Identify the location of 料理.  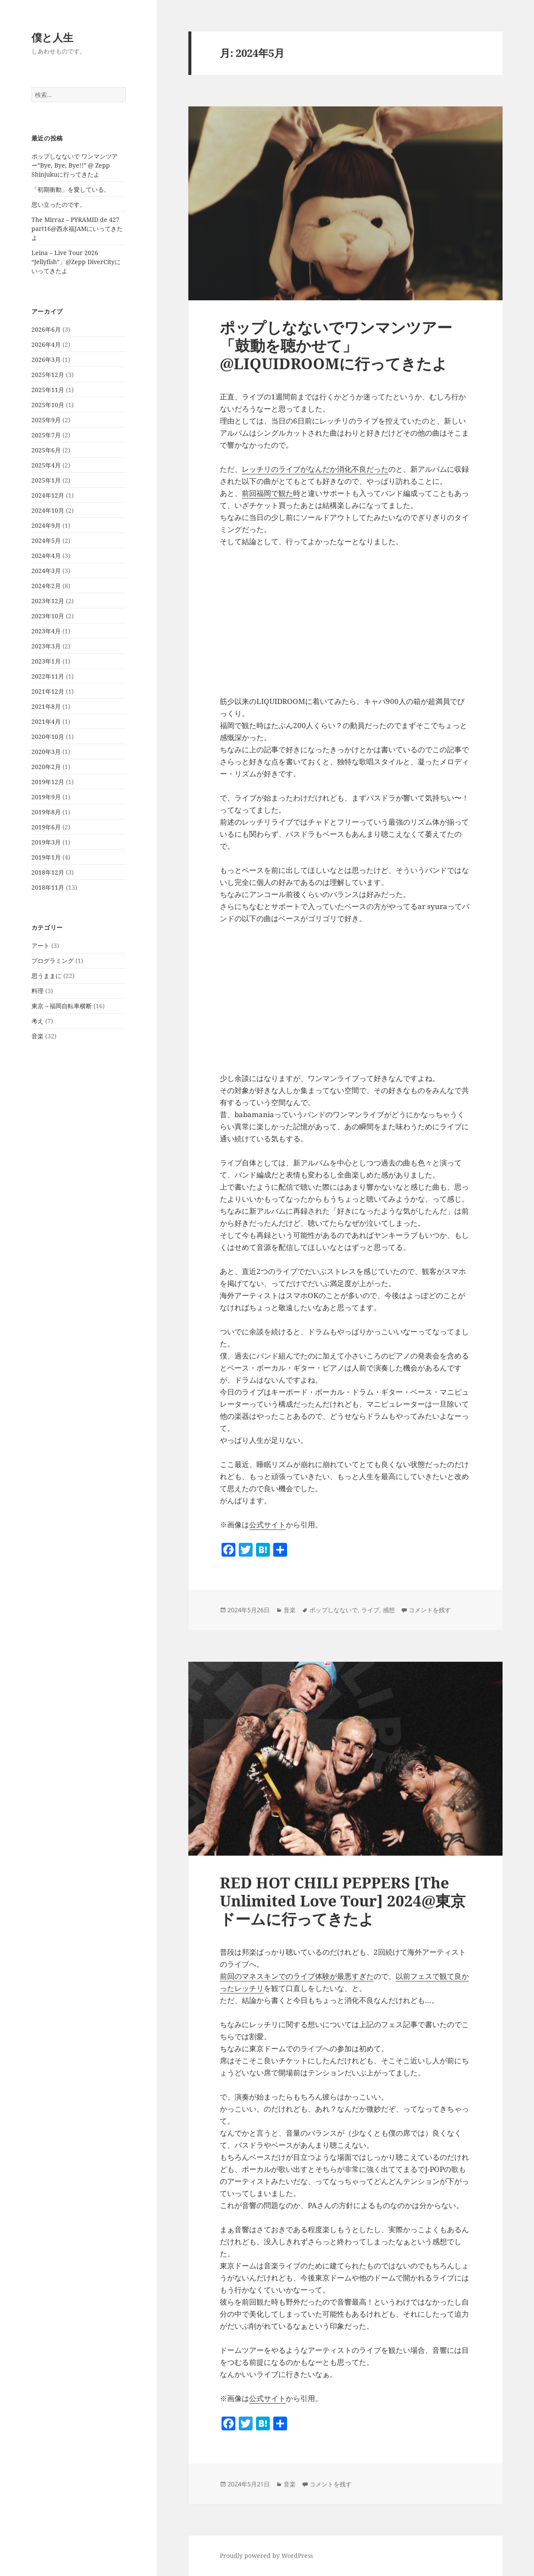
(37, 991).